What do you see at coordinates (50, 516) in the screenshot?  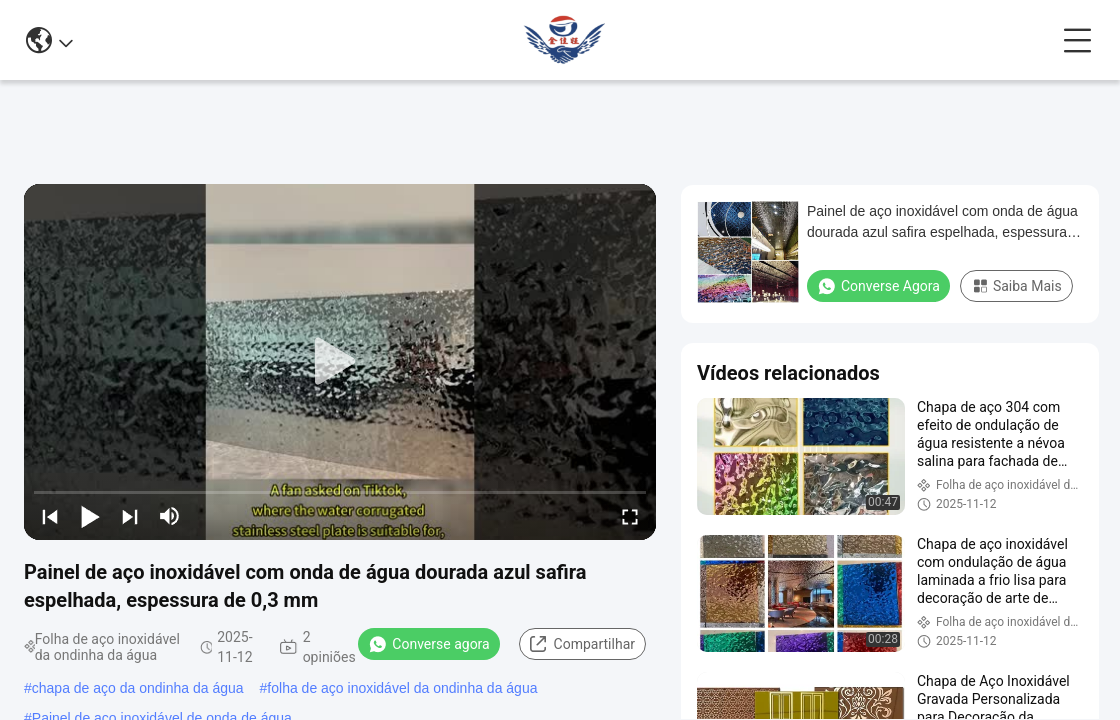 I see `[prev]` at bounding box center [50, 516].